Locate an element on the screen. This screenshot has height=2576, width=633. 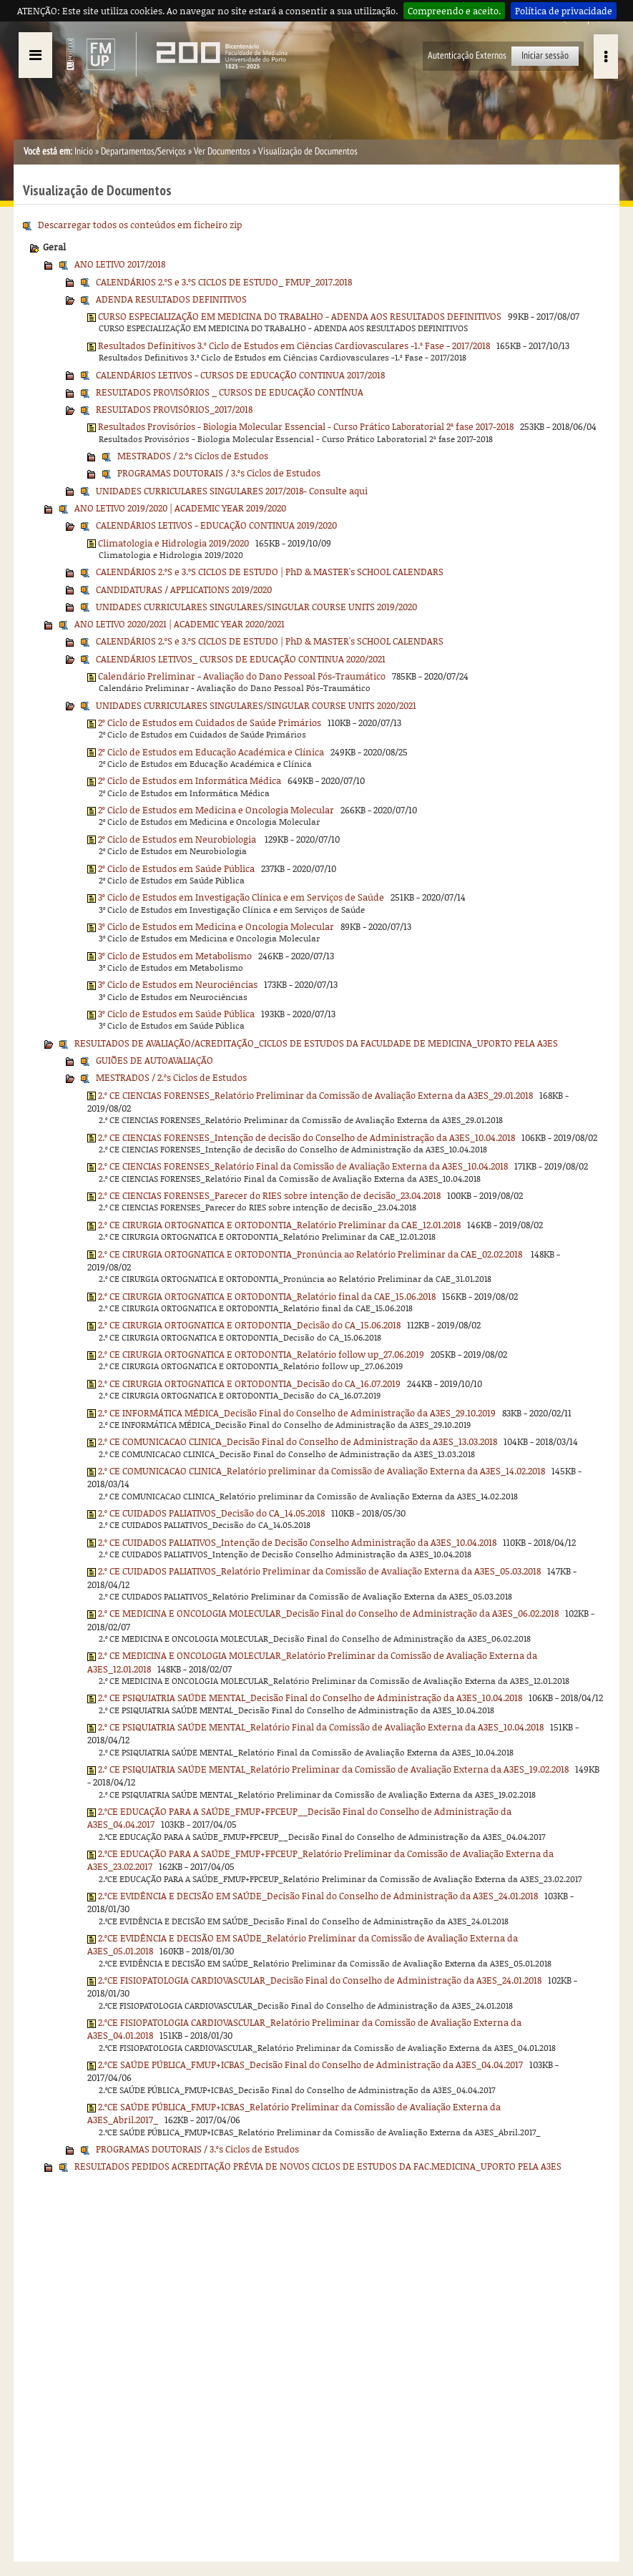
2.ºCE EVIDÊNCIA E DECISÃO EM SAÚDE_Decisão Final do Conselho de Administração da A3ES_24.01.2018 is located at coordinates (318, 1895).